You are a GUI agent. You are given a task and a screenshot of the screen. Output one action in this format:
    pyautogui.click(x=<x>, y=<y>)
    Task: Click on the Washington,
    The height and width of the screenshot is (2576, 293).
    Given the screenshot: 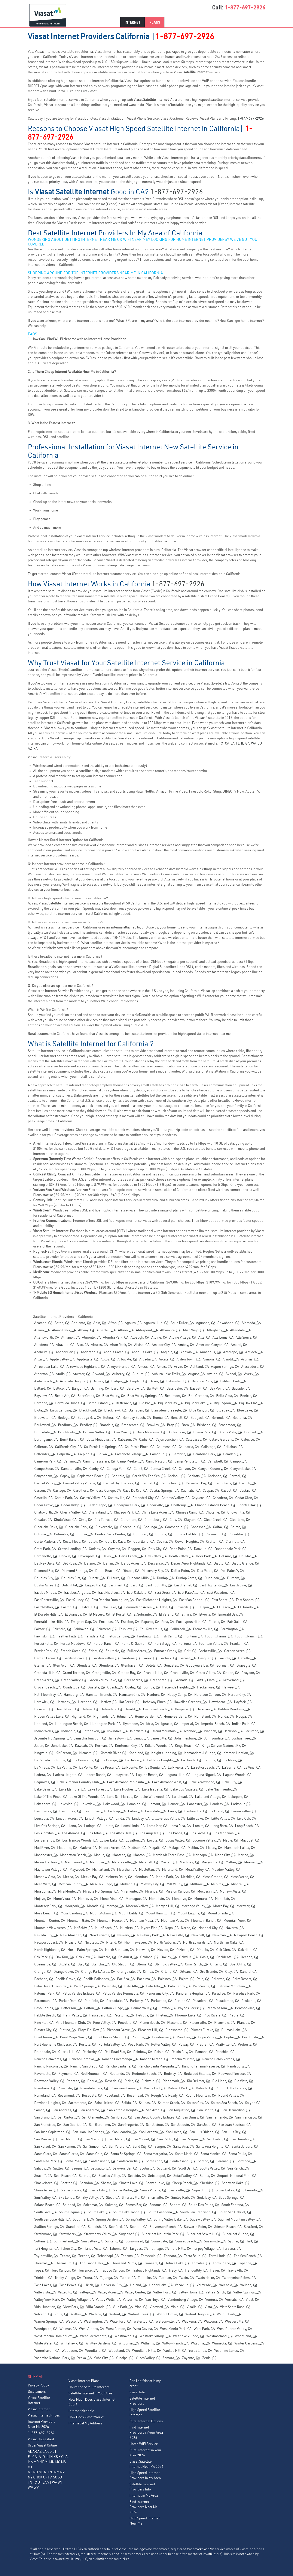 What is the action you would take?
    pyautogui.click(x=96, y=2321)
    